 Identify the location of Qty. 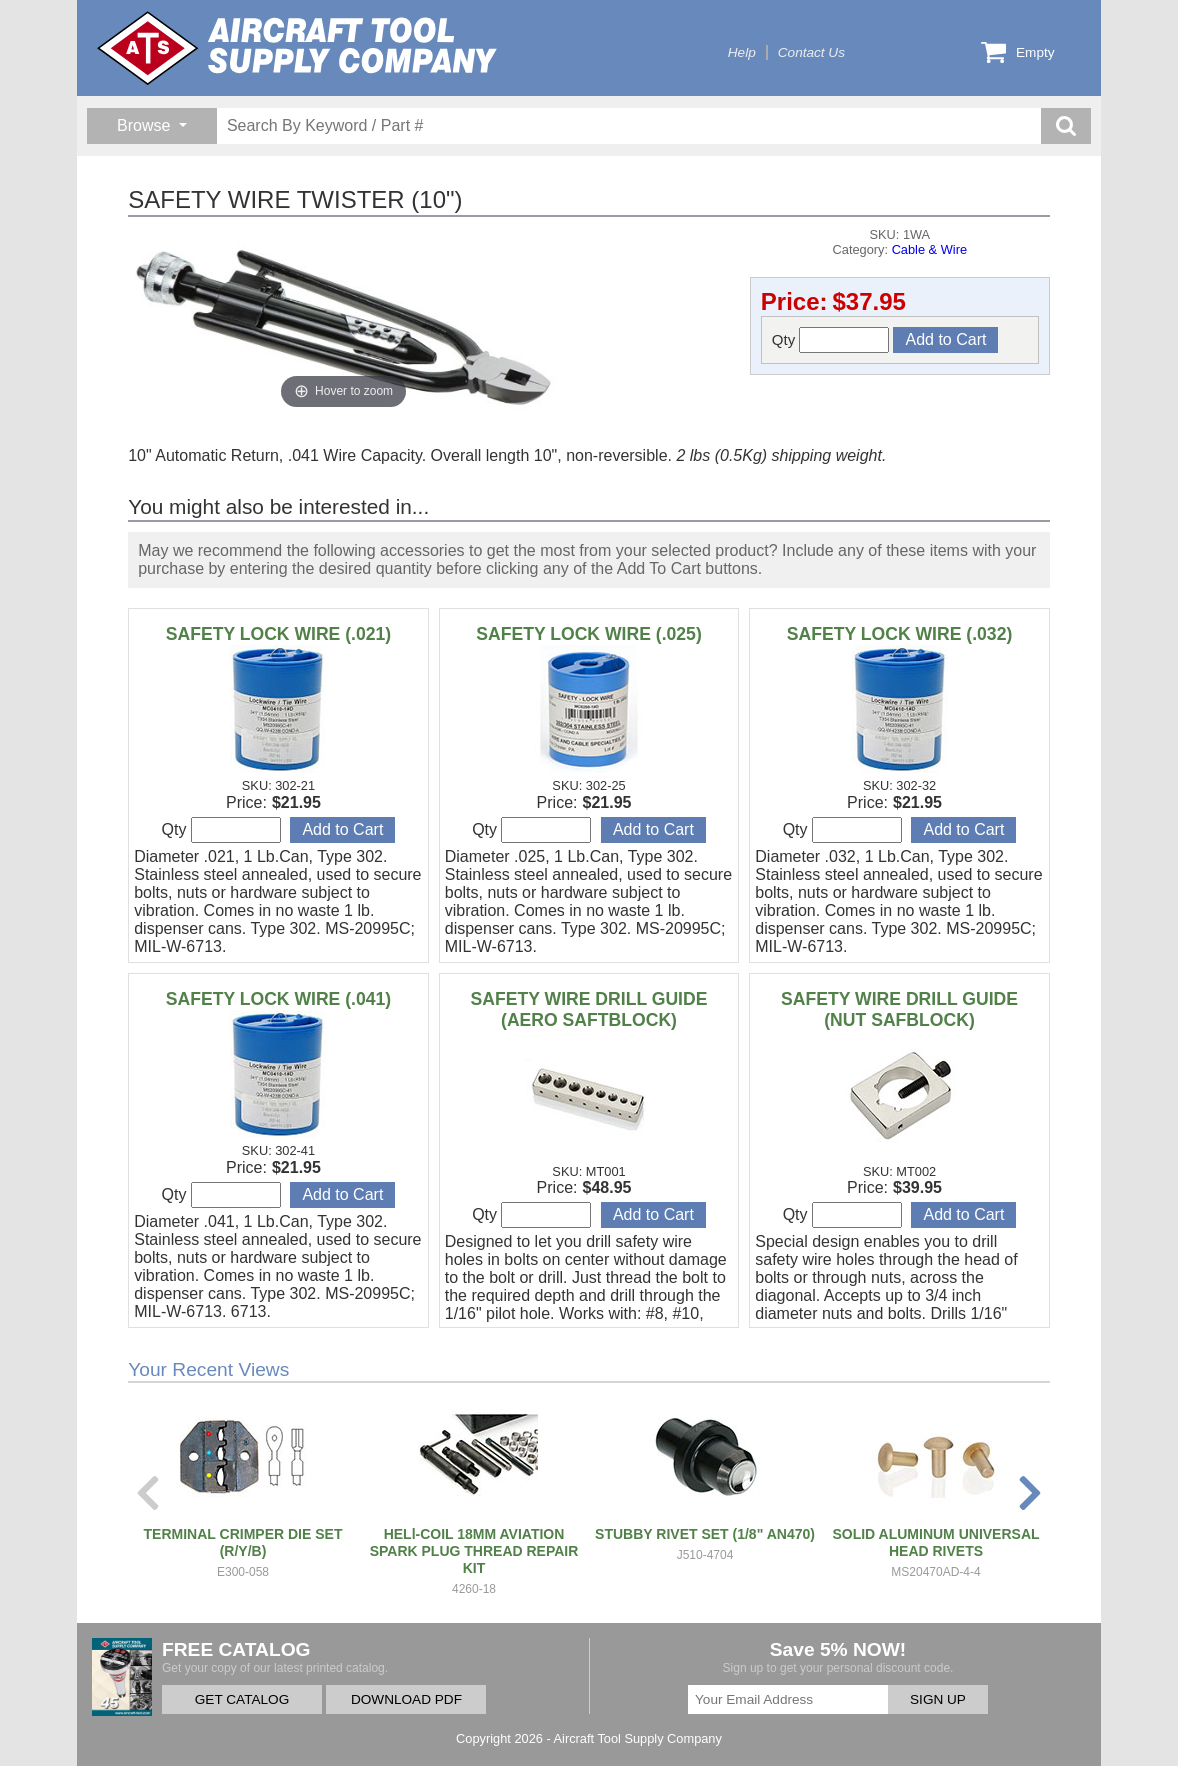
(831, 340).